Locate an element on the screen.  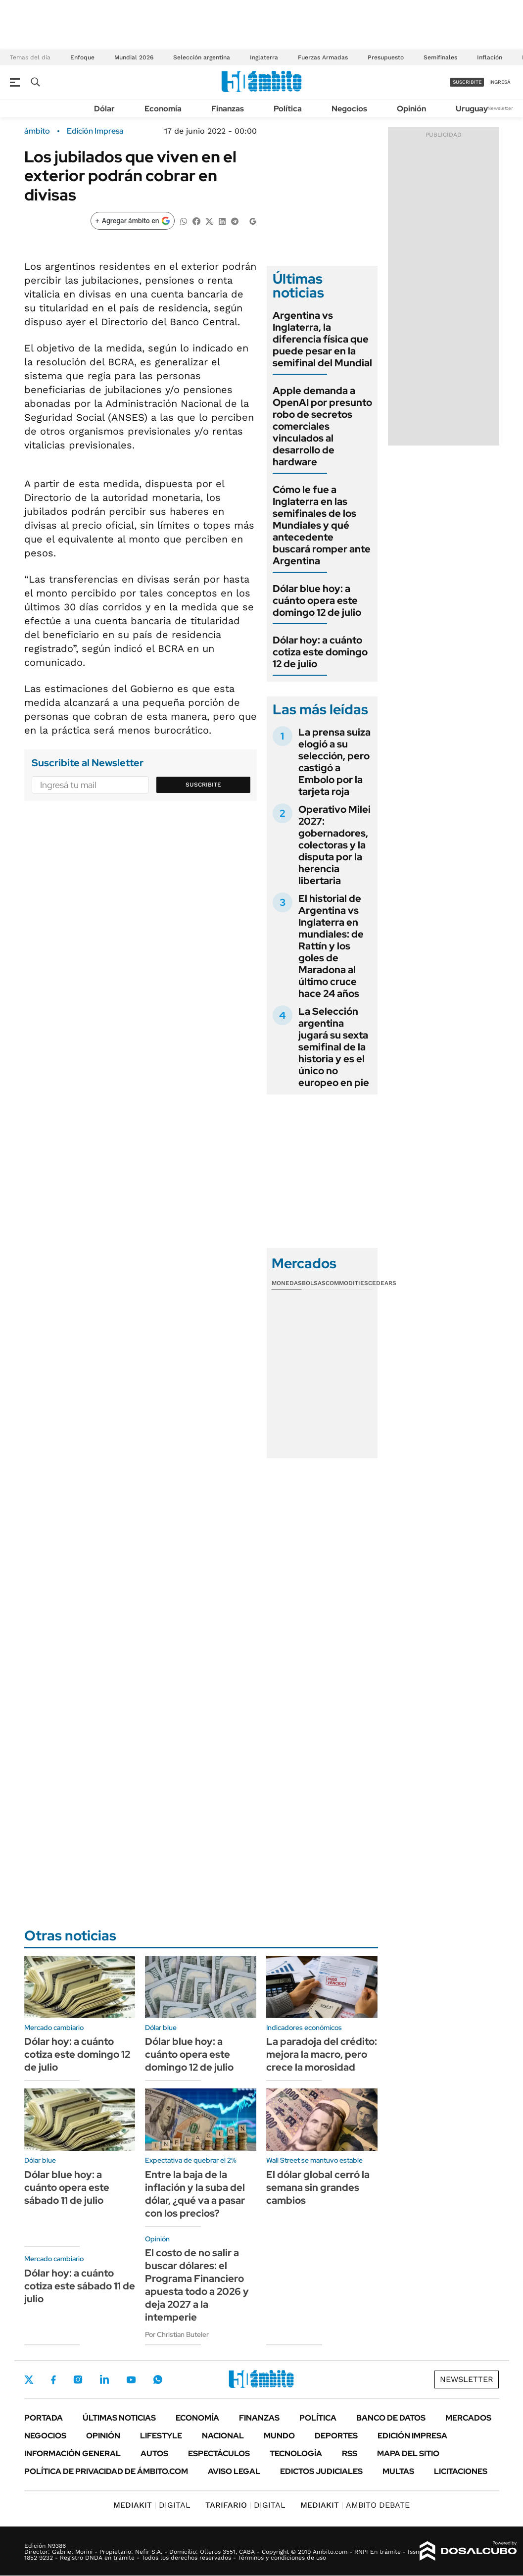
Lifestyle is located at coordinates (161, 2435).